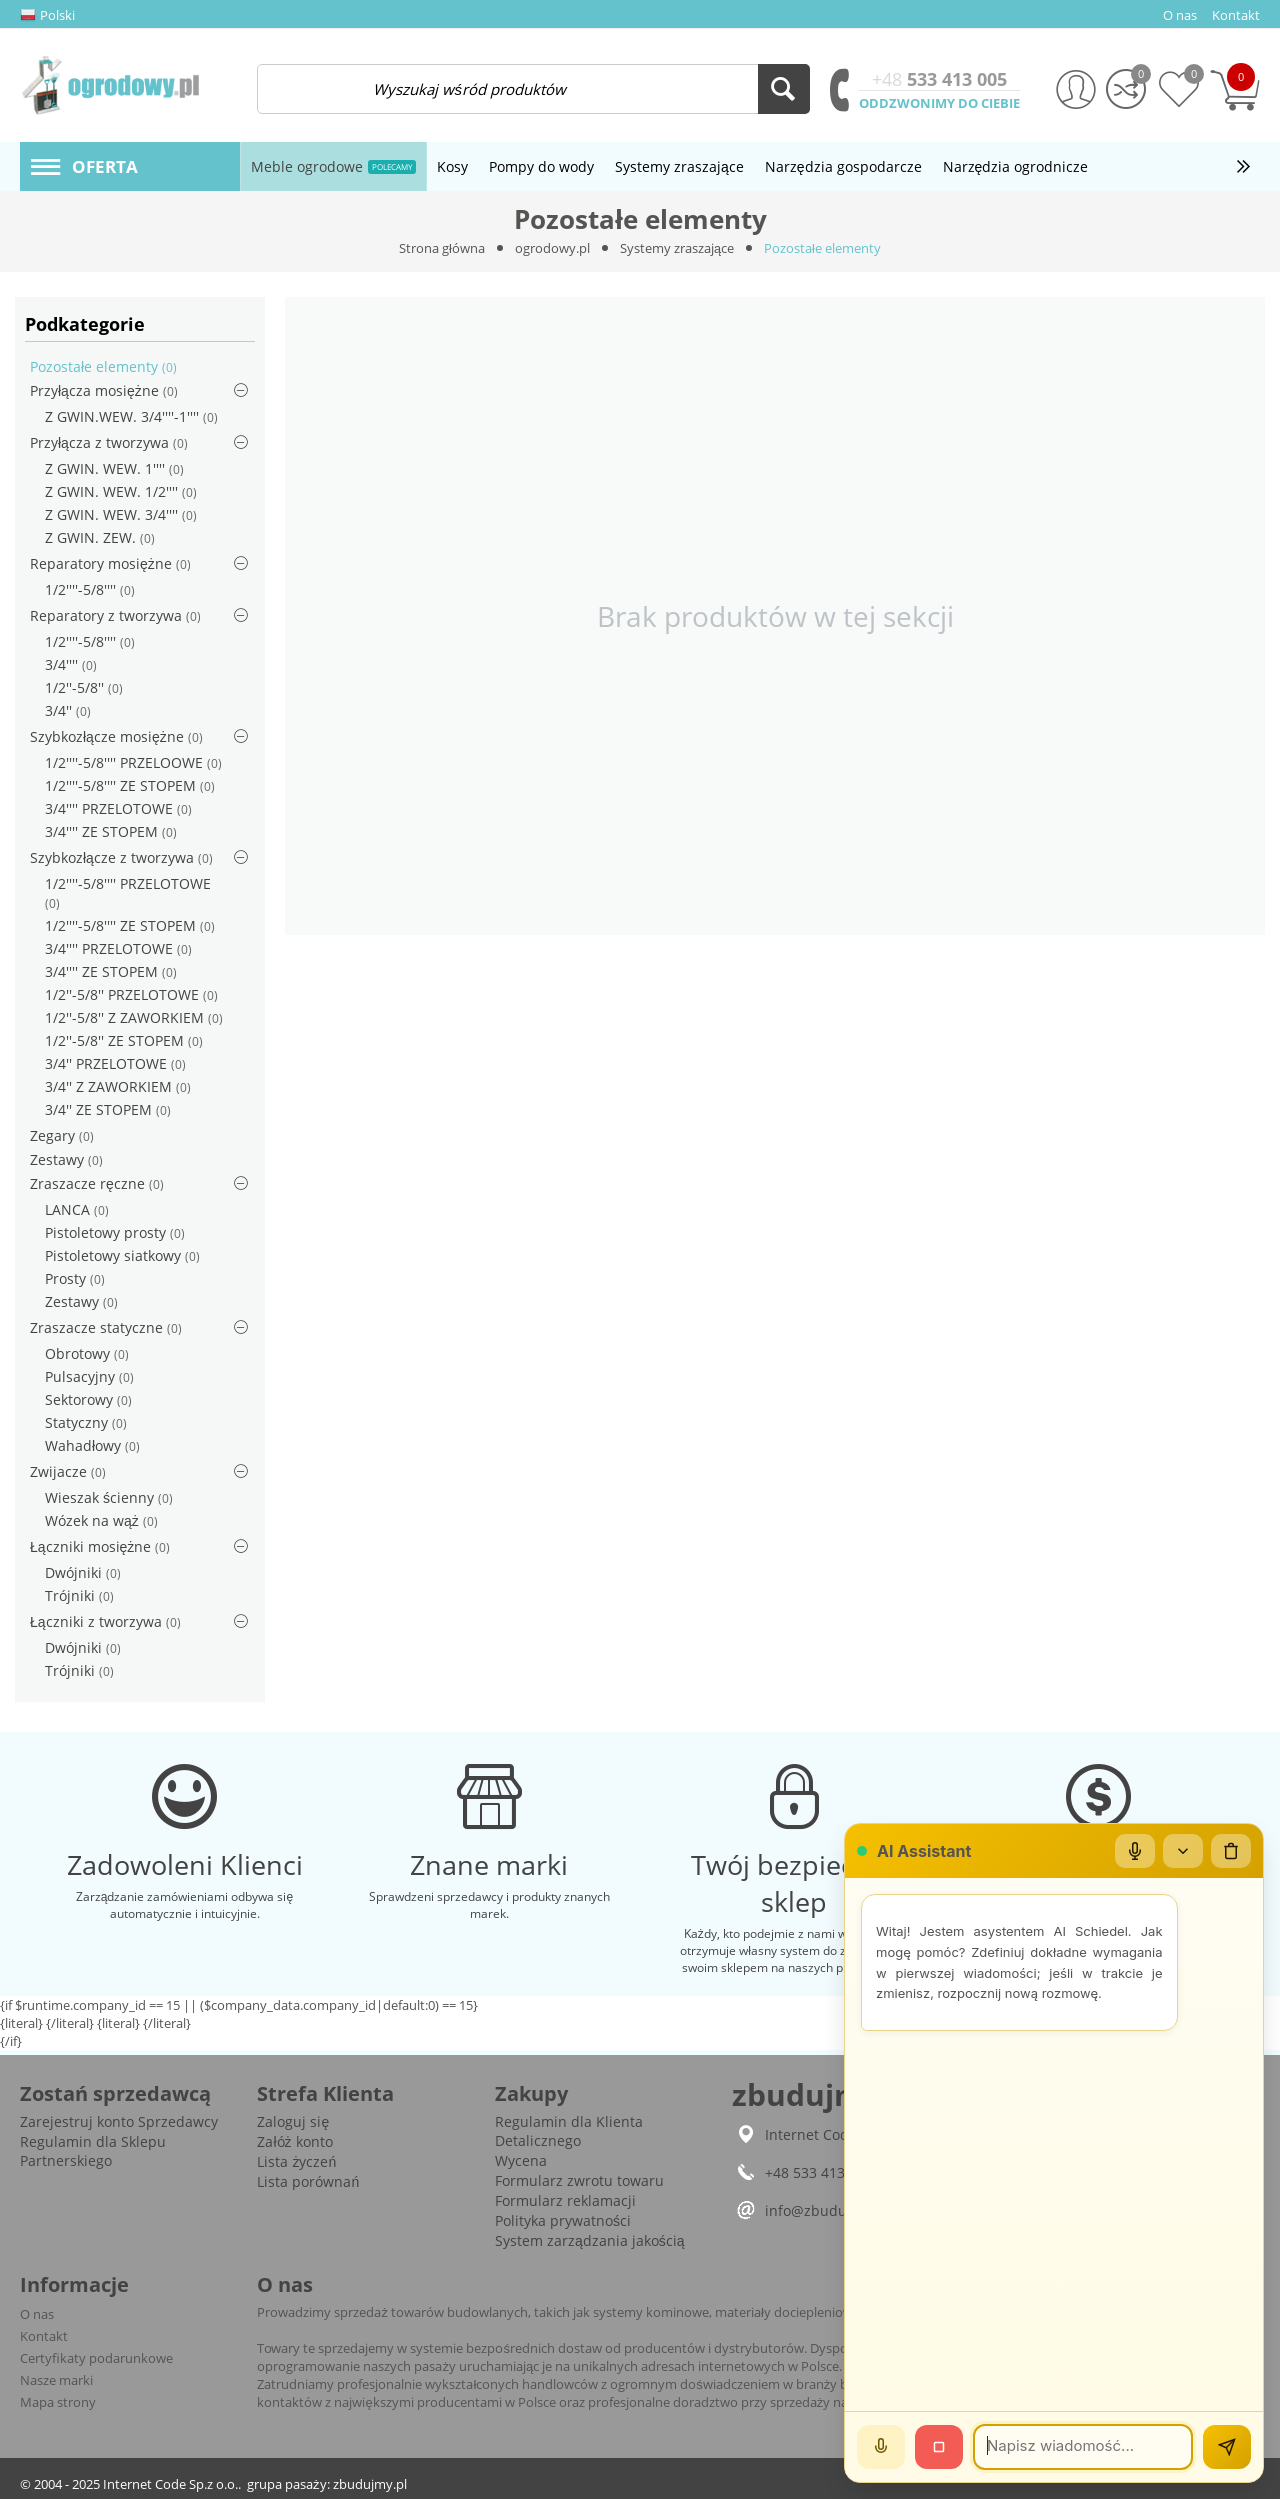 The image size is (1280, 2499). Describe the element at coordinates (1135, 1851) in the screenshot. I see `[Mikrofon]` at that location.